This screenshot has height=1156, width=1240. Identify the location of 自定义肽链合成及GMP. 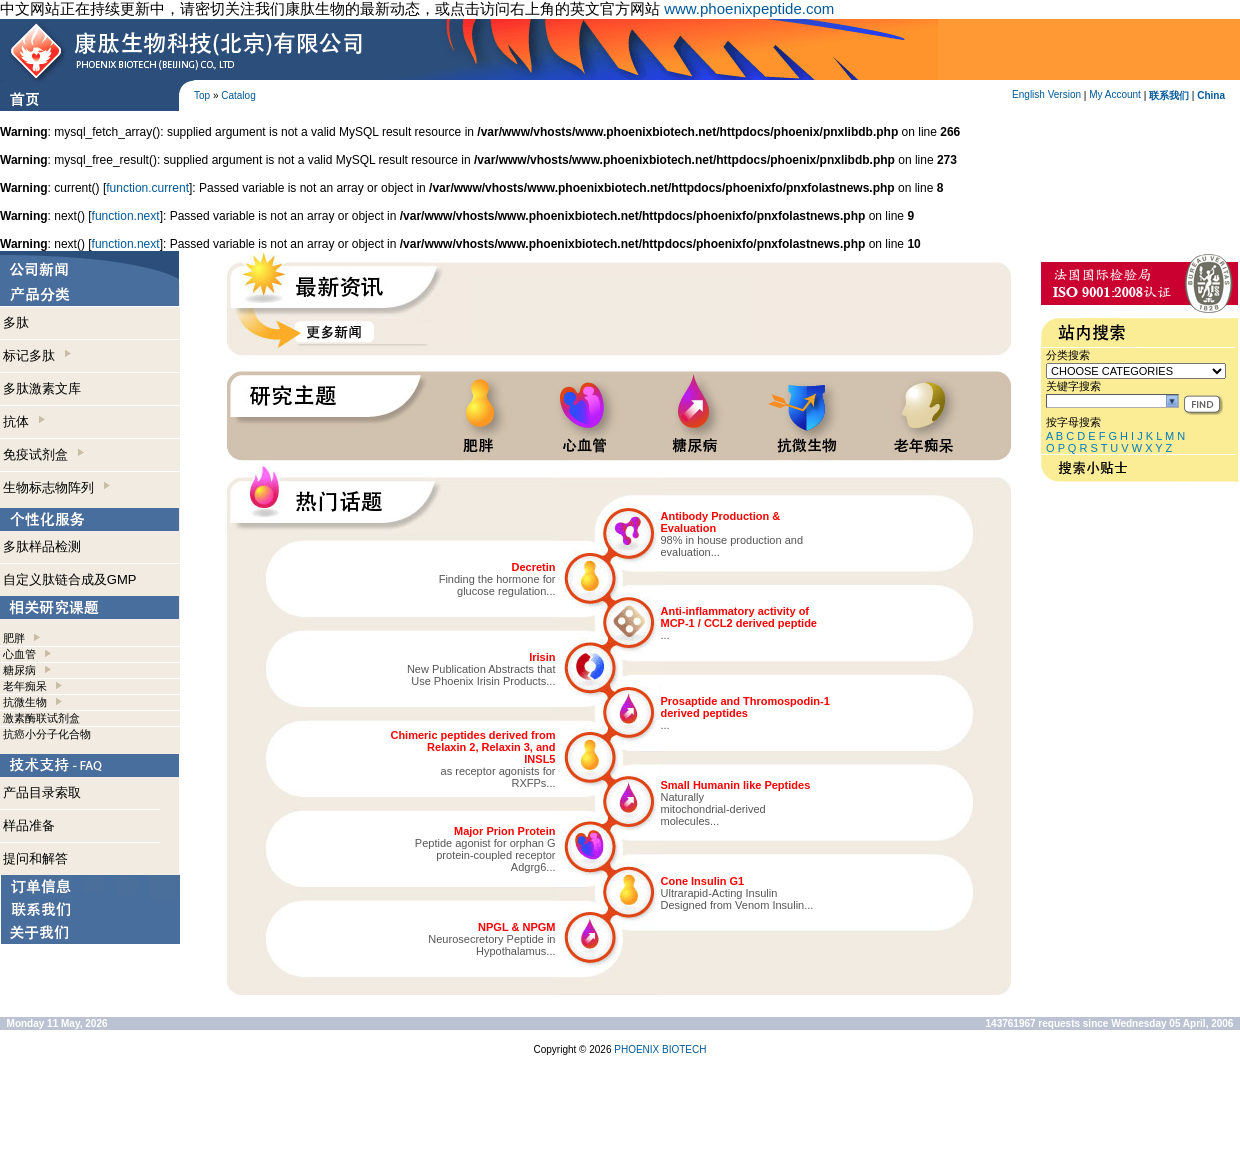
(70, 579).